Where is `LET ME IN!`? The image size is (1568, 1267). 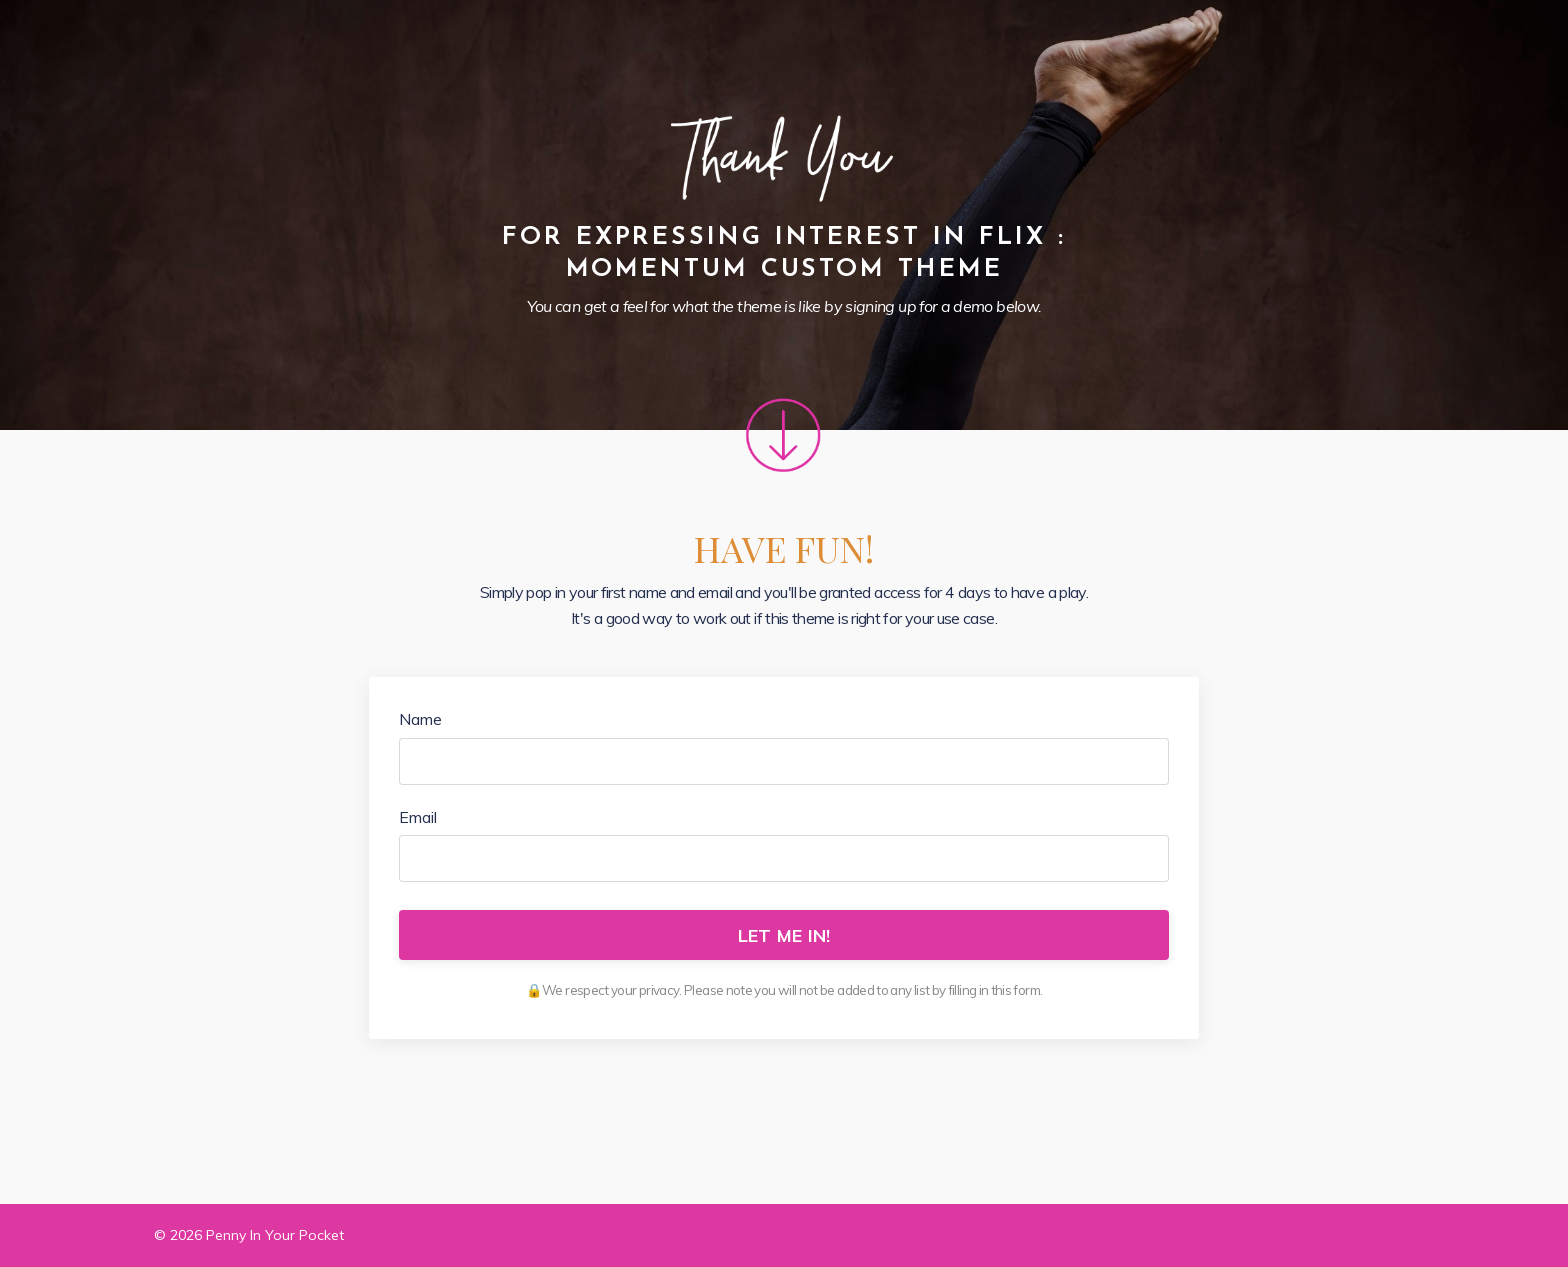 LET ME IN! is located at coordinates (784, 935).